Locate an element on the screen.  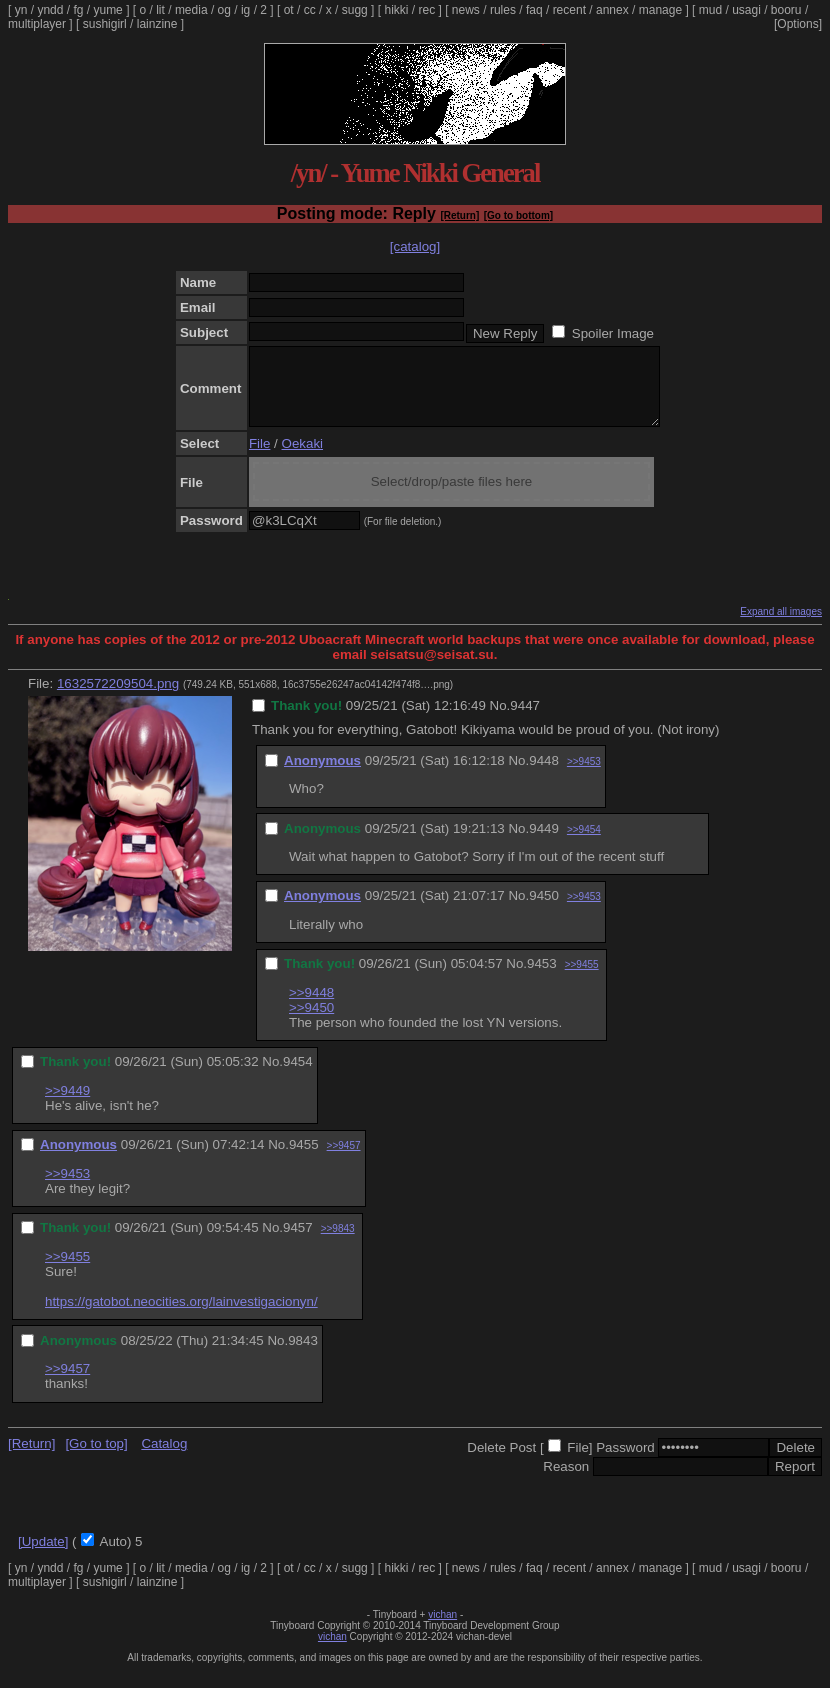
ig is located at coordinates (245, 10).